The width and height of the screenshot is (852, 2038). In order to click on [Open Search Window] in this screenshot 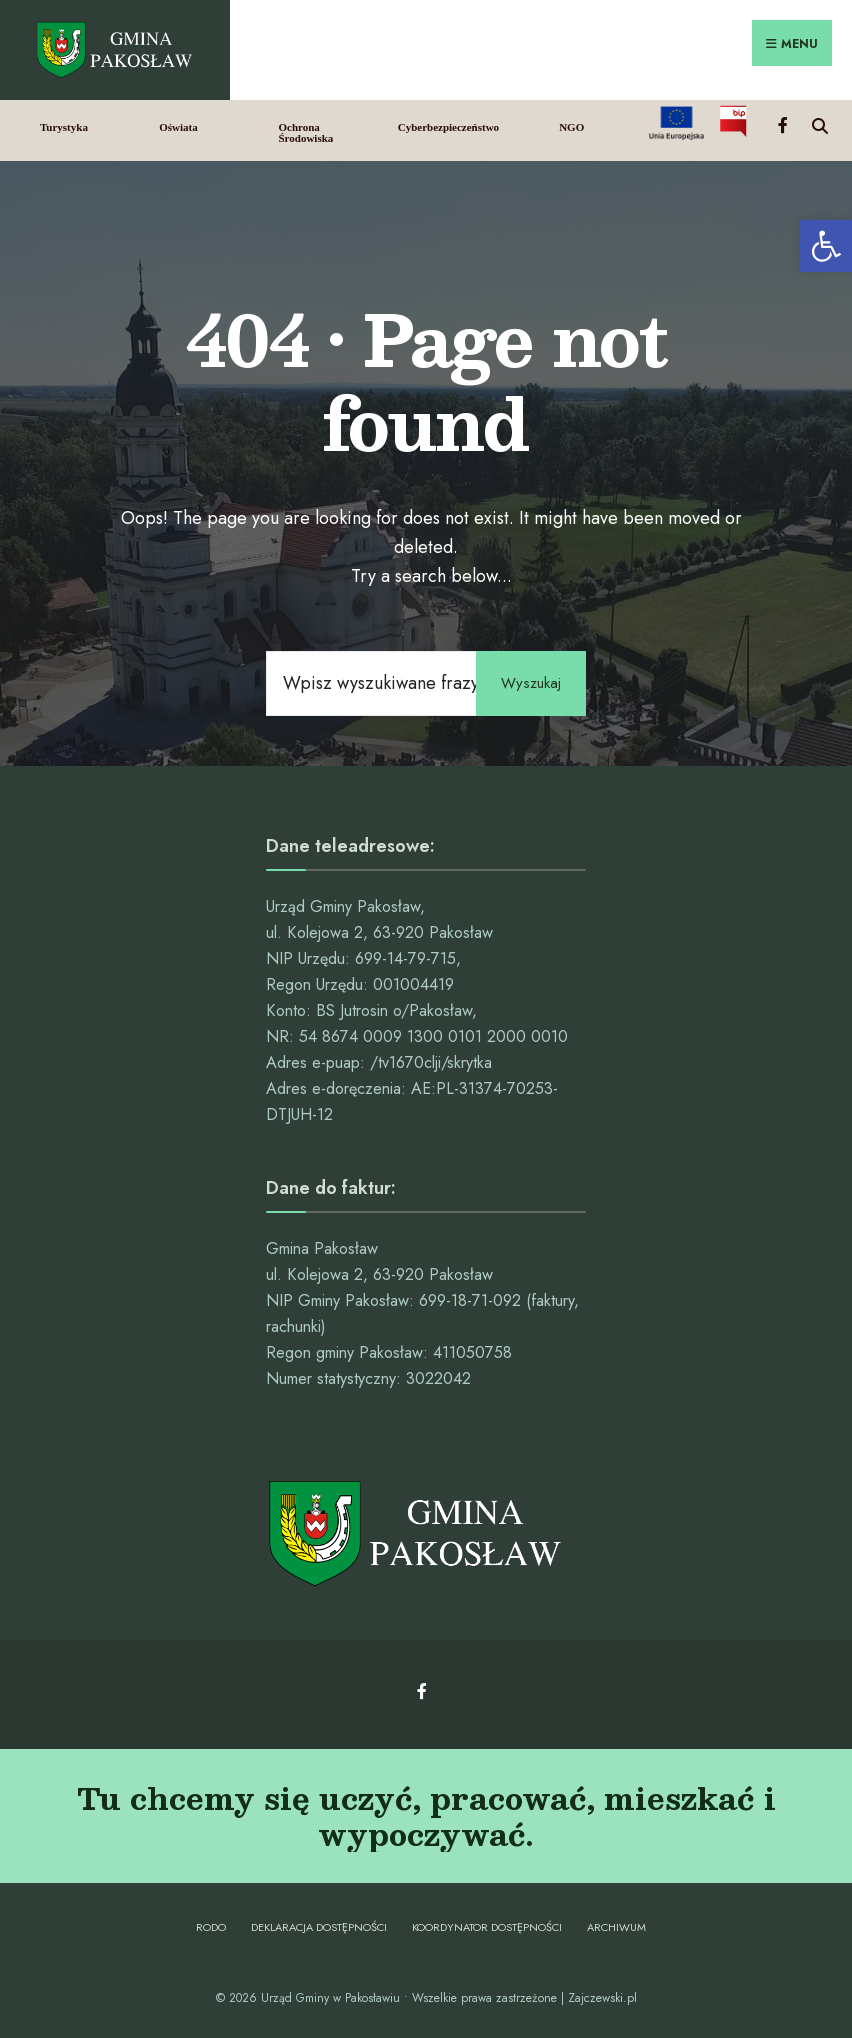, I will do `click(819, 123)`.